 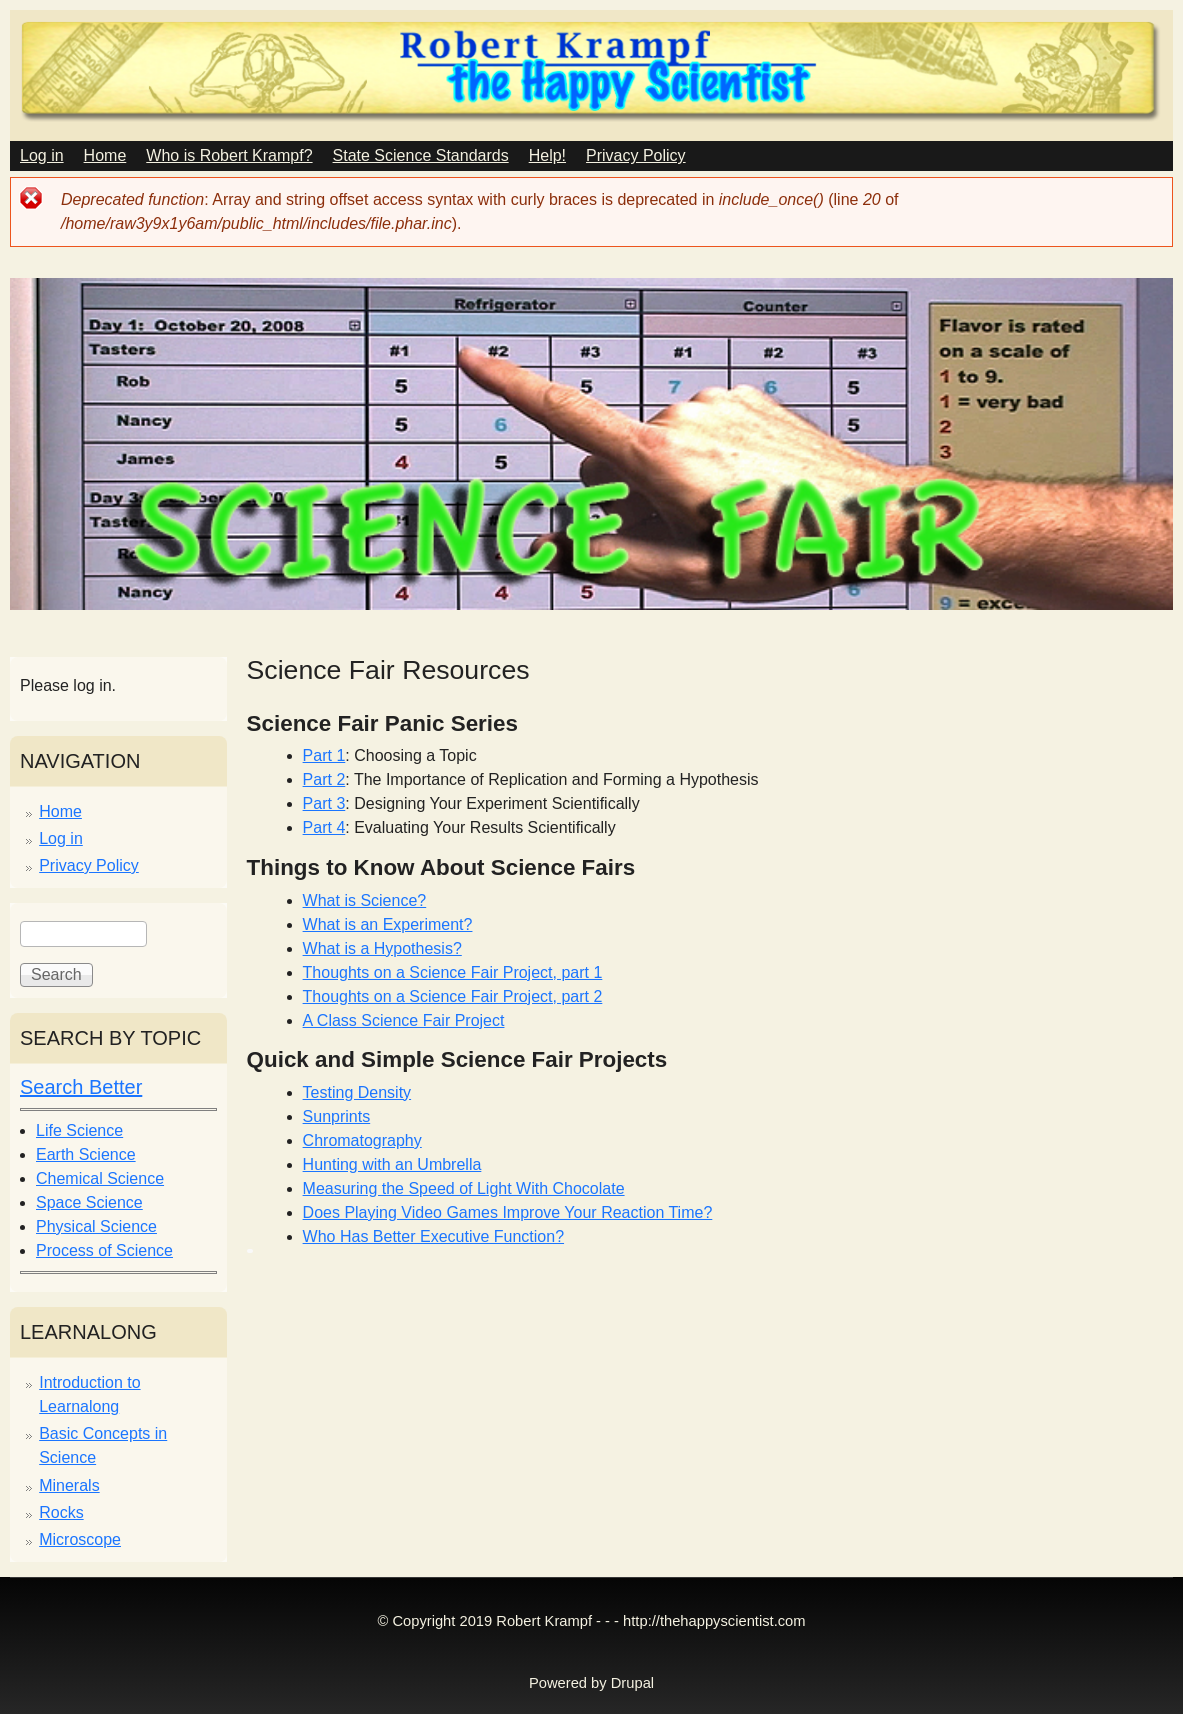 What do you see at coordinates (388, 924) in the screenshot?
I see `What is an Experiment?` at bounding box center [388, 924].